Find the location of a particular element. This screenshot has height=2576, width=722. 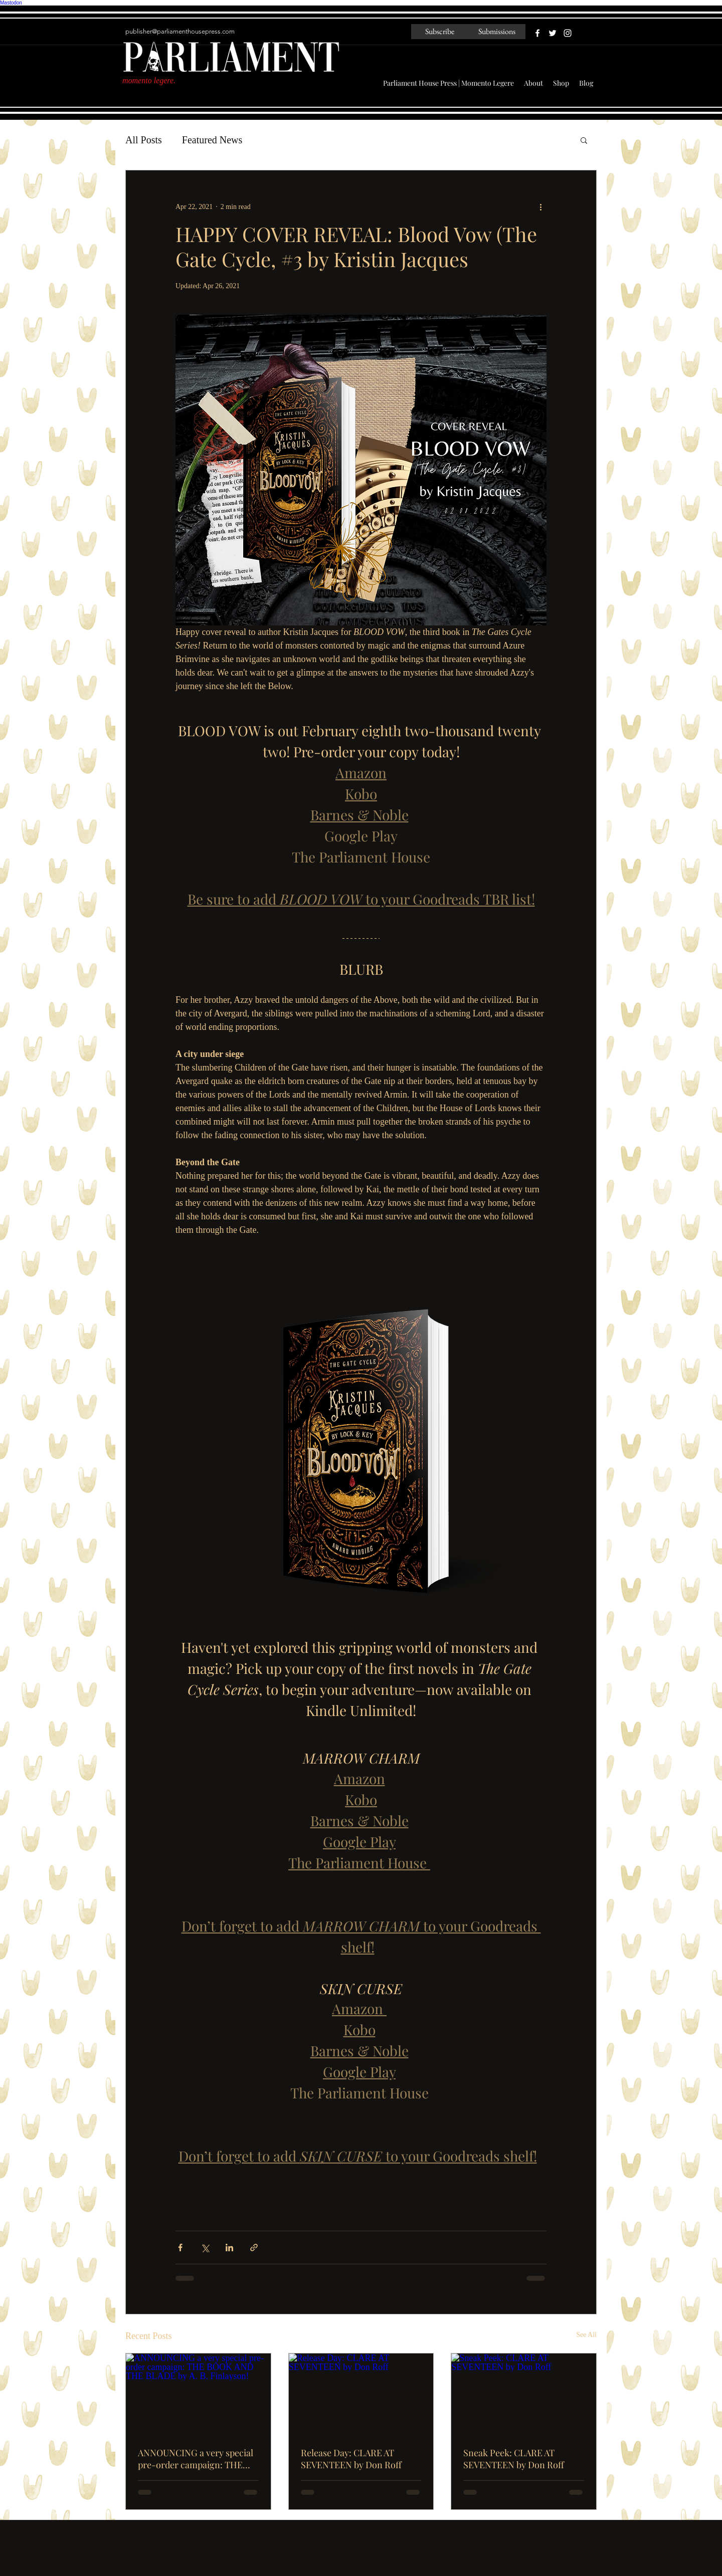

Release Day: CLARE AT SEVENTEEN by Don Roff is located at coordinates (351, 2459).